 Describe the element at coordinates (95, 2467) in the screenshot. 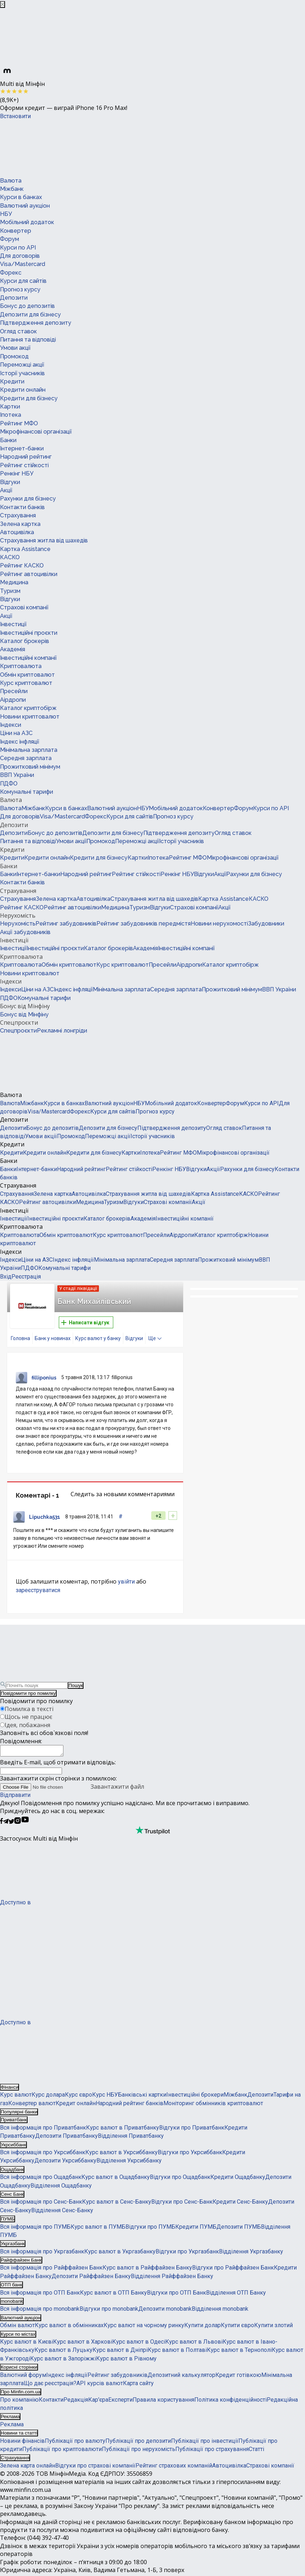

I see `Відгуки про страхові компанії` at that location.